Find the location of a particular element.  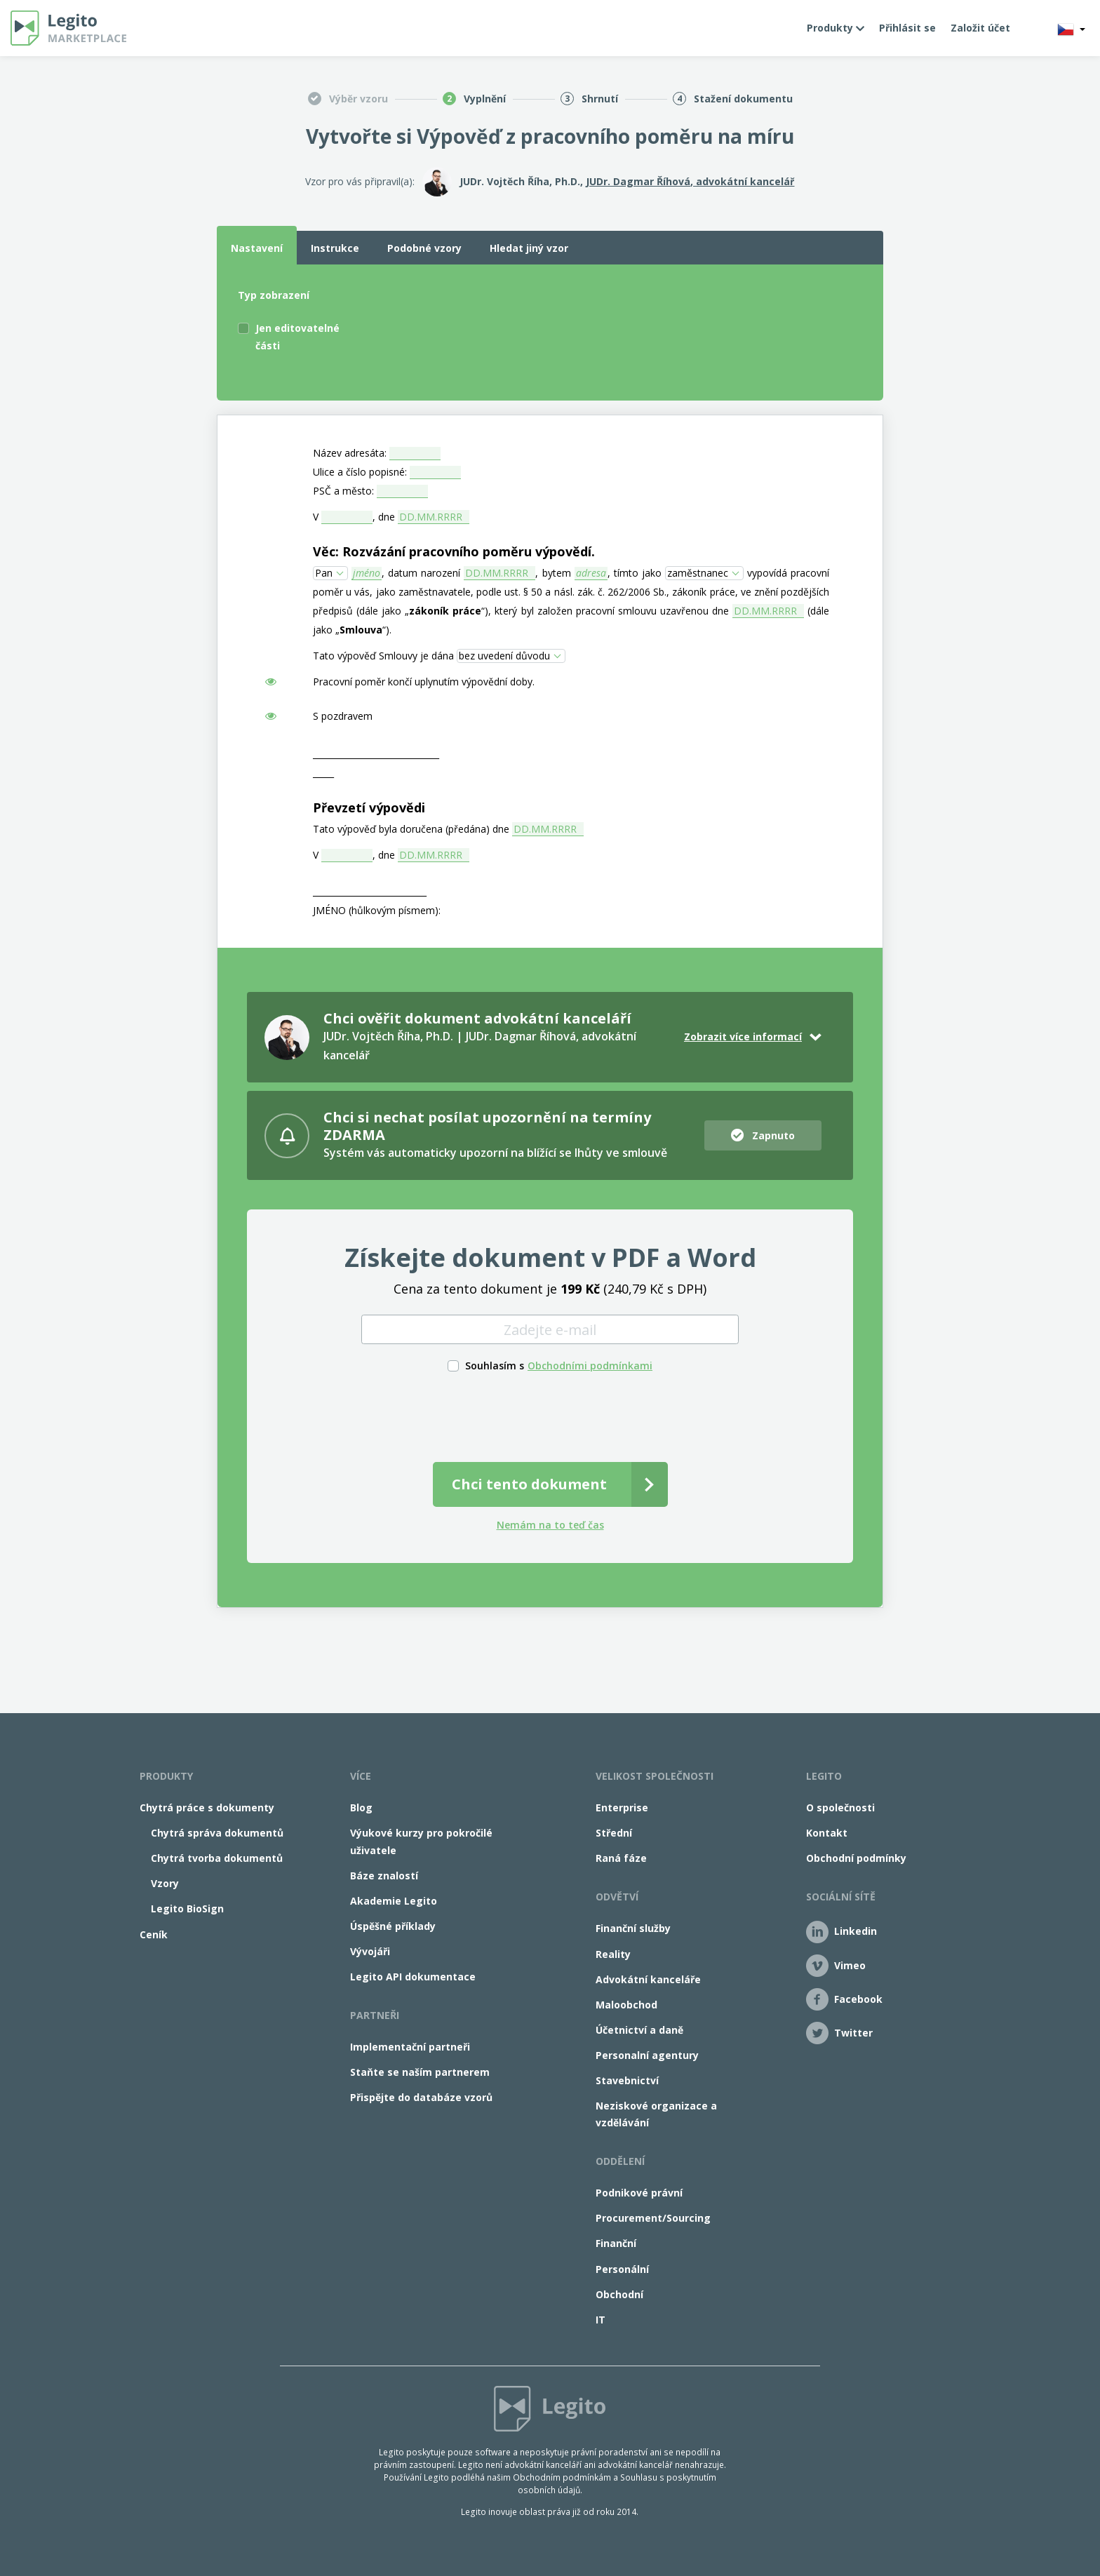

Instrukce [tab] is located at coordinates (335, 248).